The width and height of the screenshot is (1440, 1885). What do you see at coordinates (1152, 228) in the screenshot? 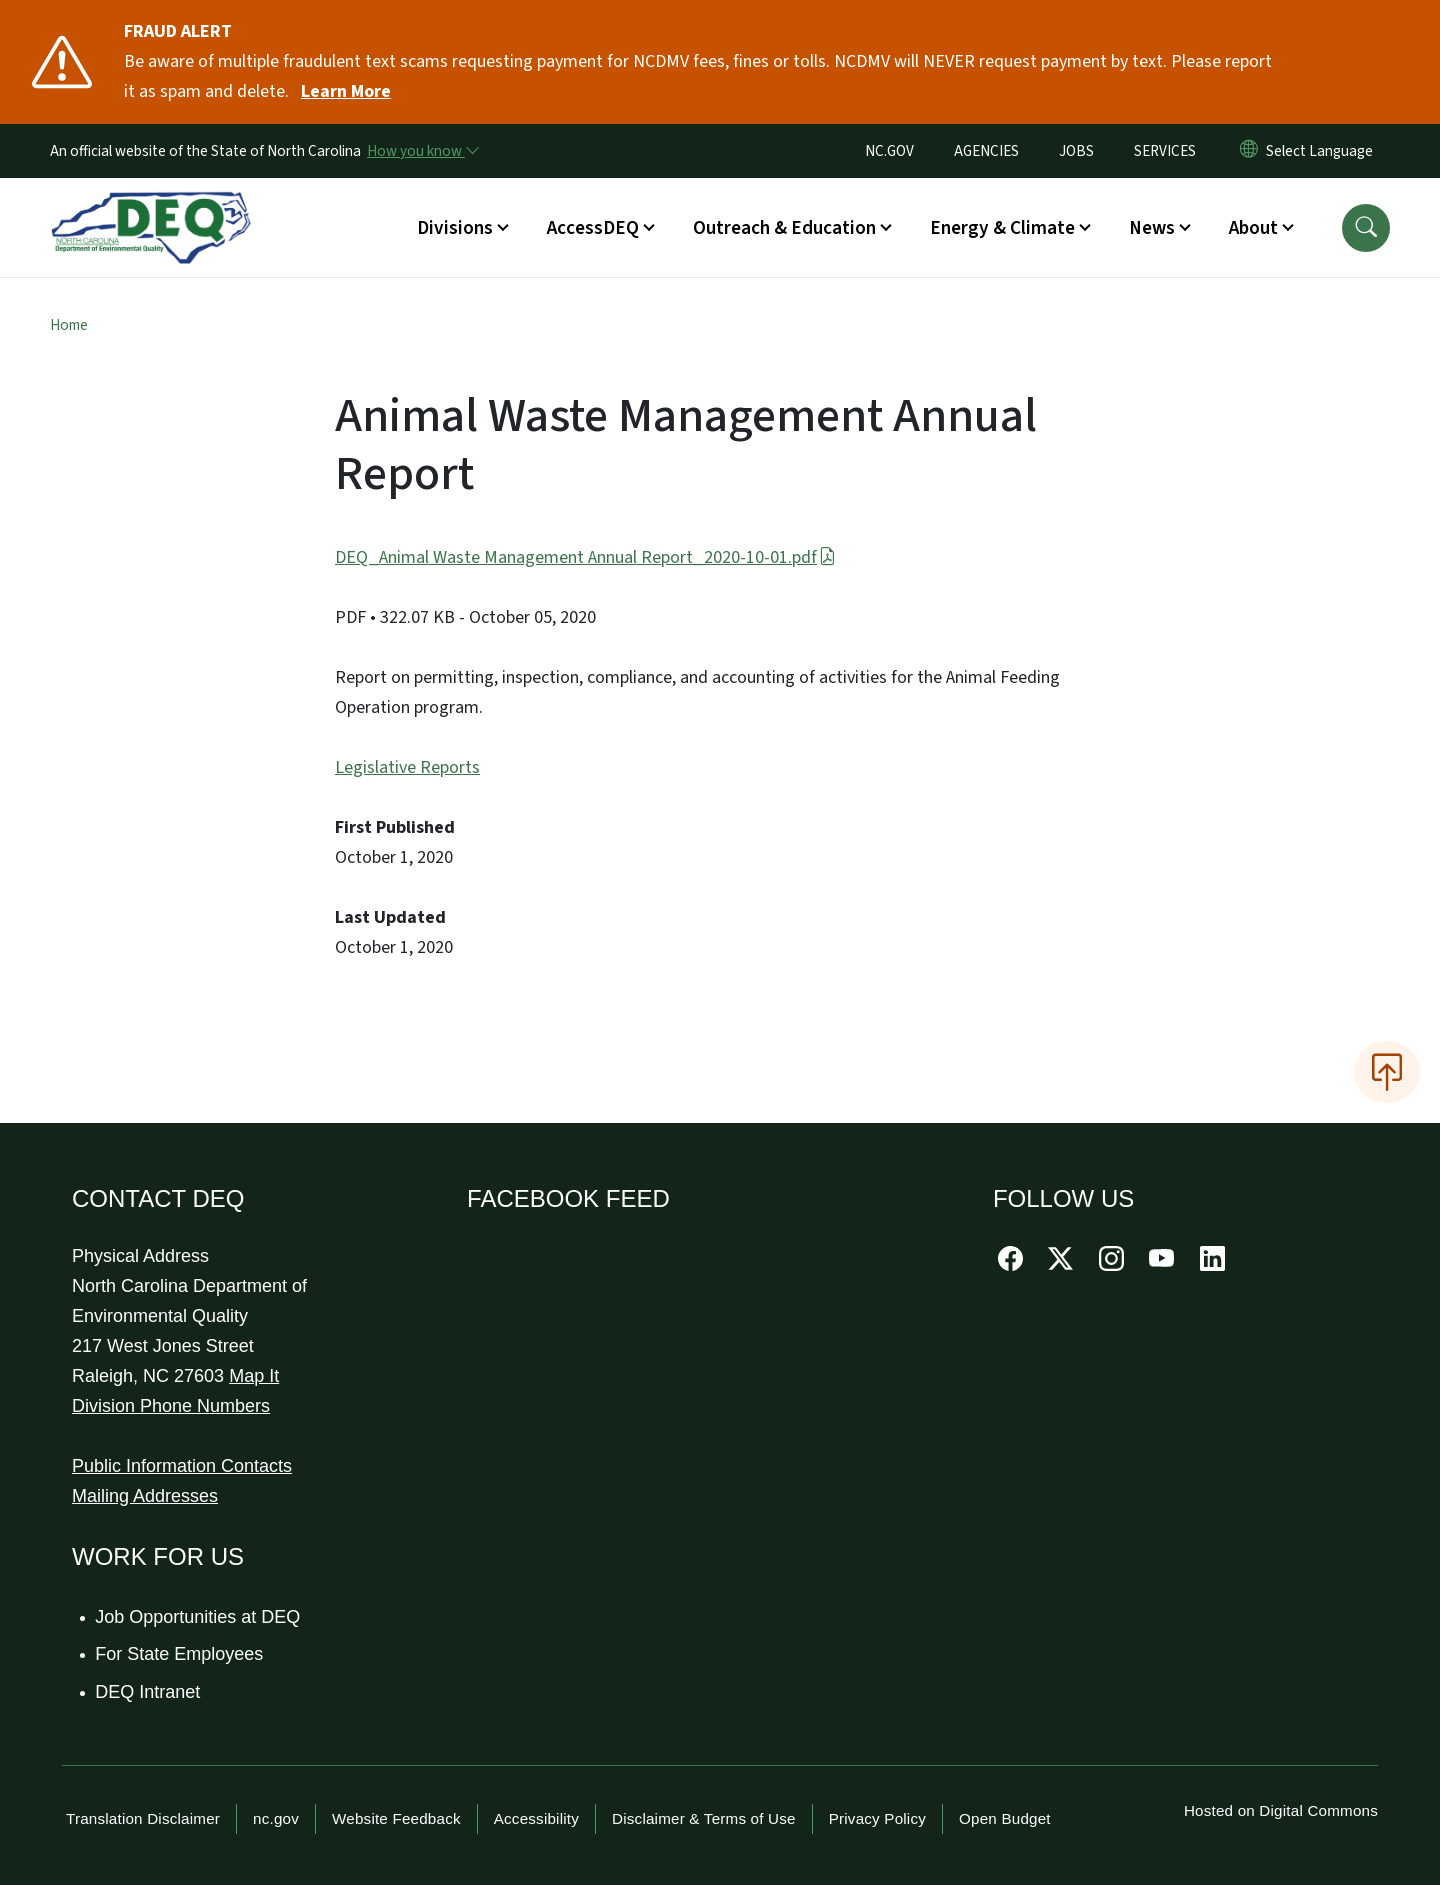
I see `News [button]` at bounding box center [1152, 228].